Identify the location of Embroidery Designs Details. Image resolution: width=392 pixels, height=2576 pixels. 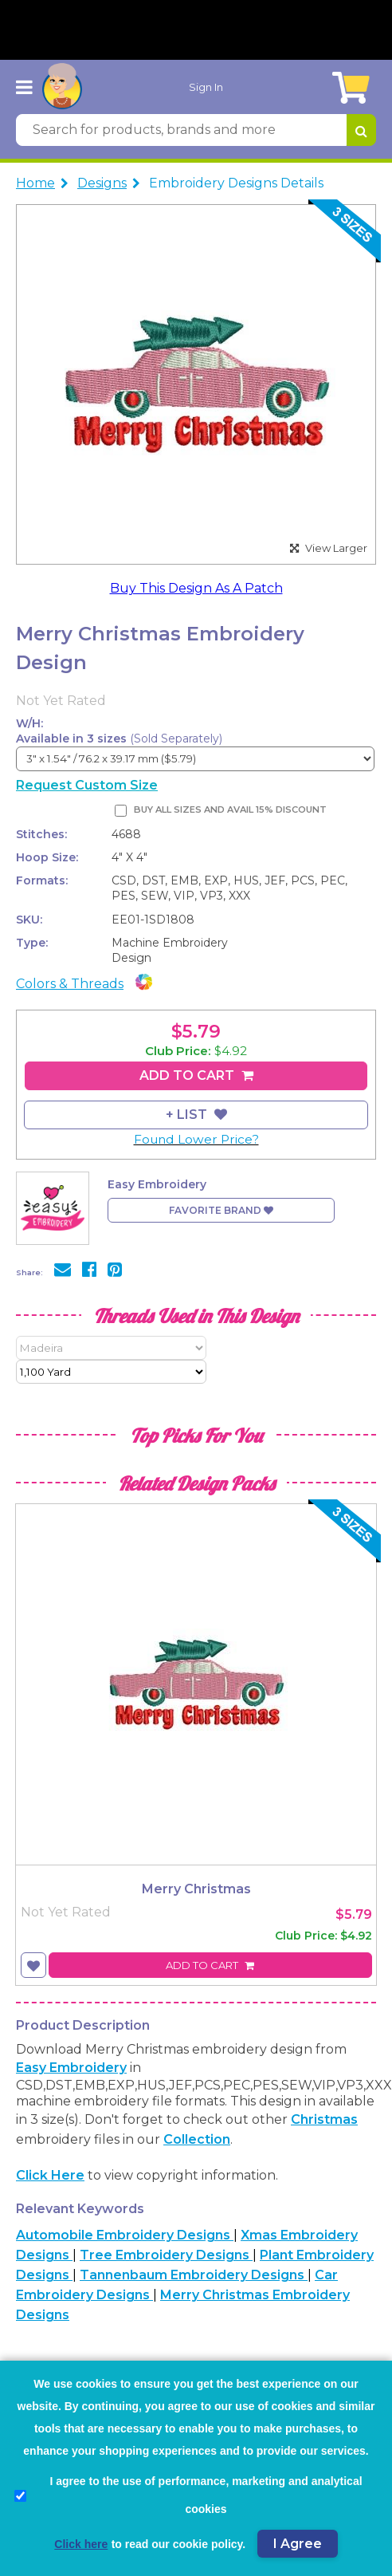
(236, 183).